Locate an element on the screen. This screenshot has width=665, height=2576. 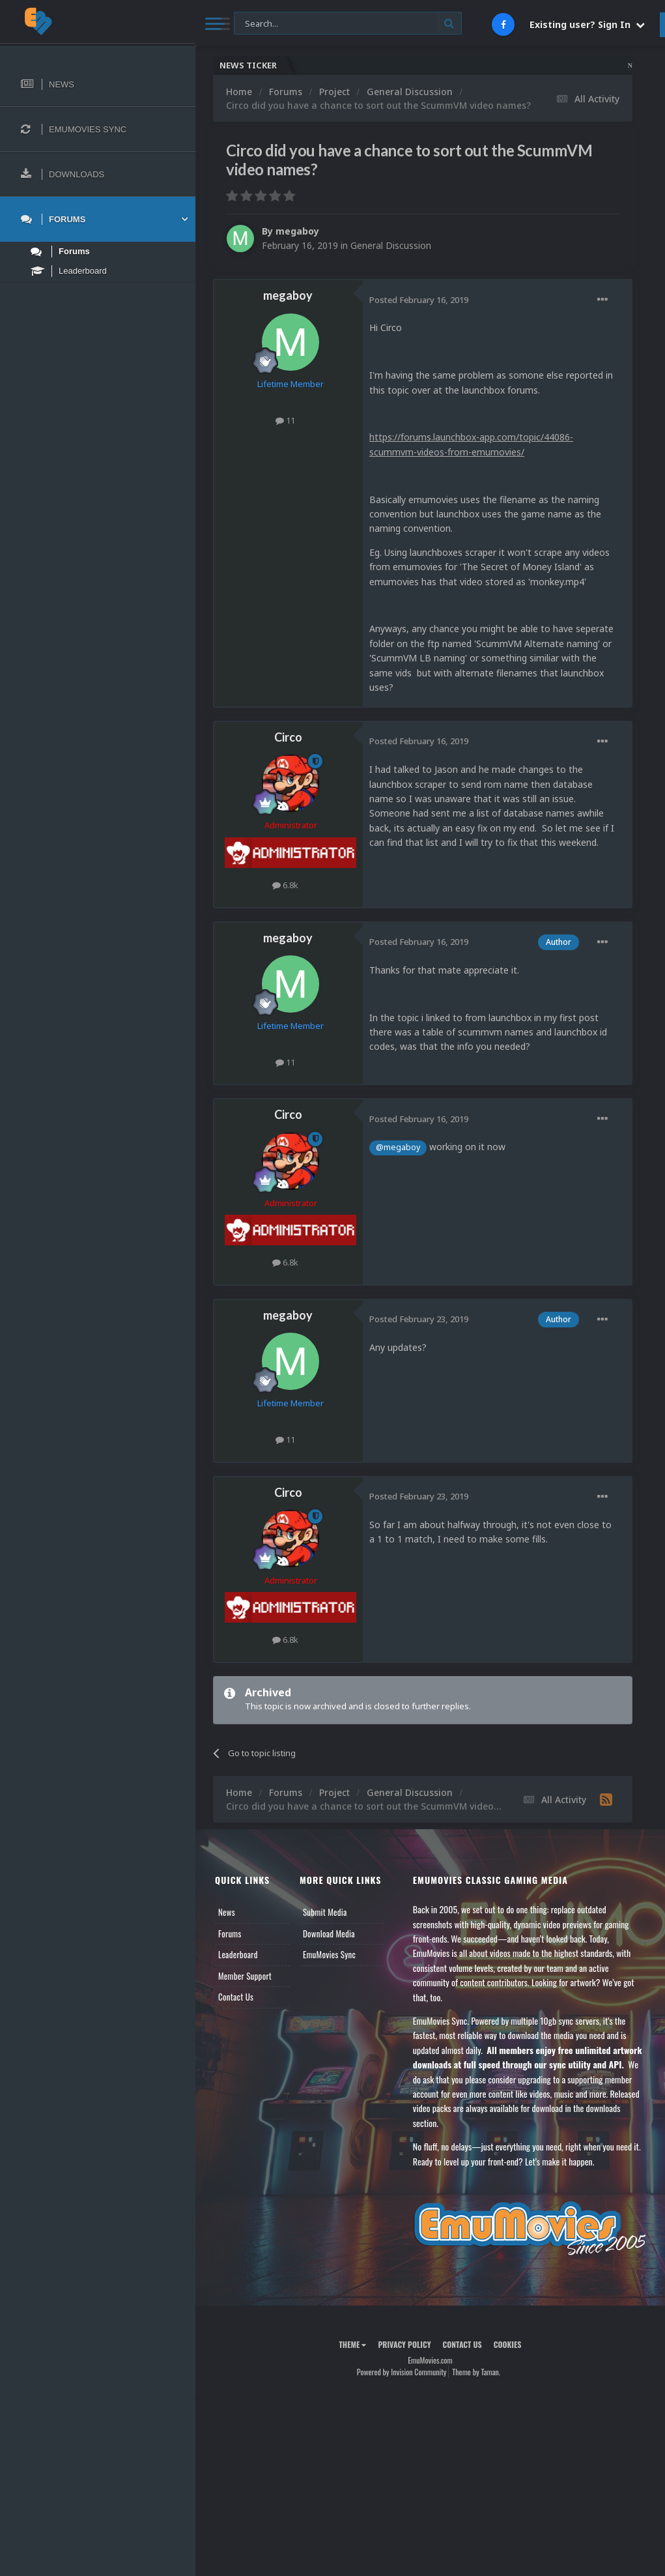
Download Media is located at coordinates (329, 1933).